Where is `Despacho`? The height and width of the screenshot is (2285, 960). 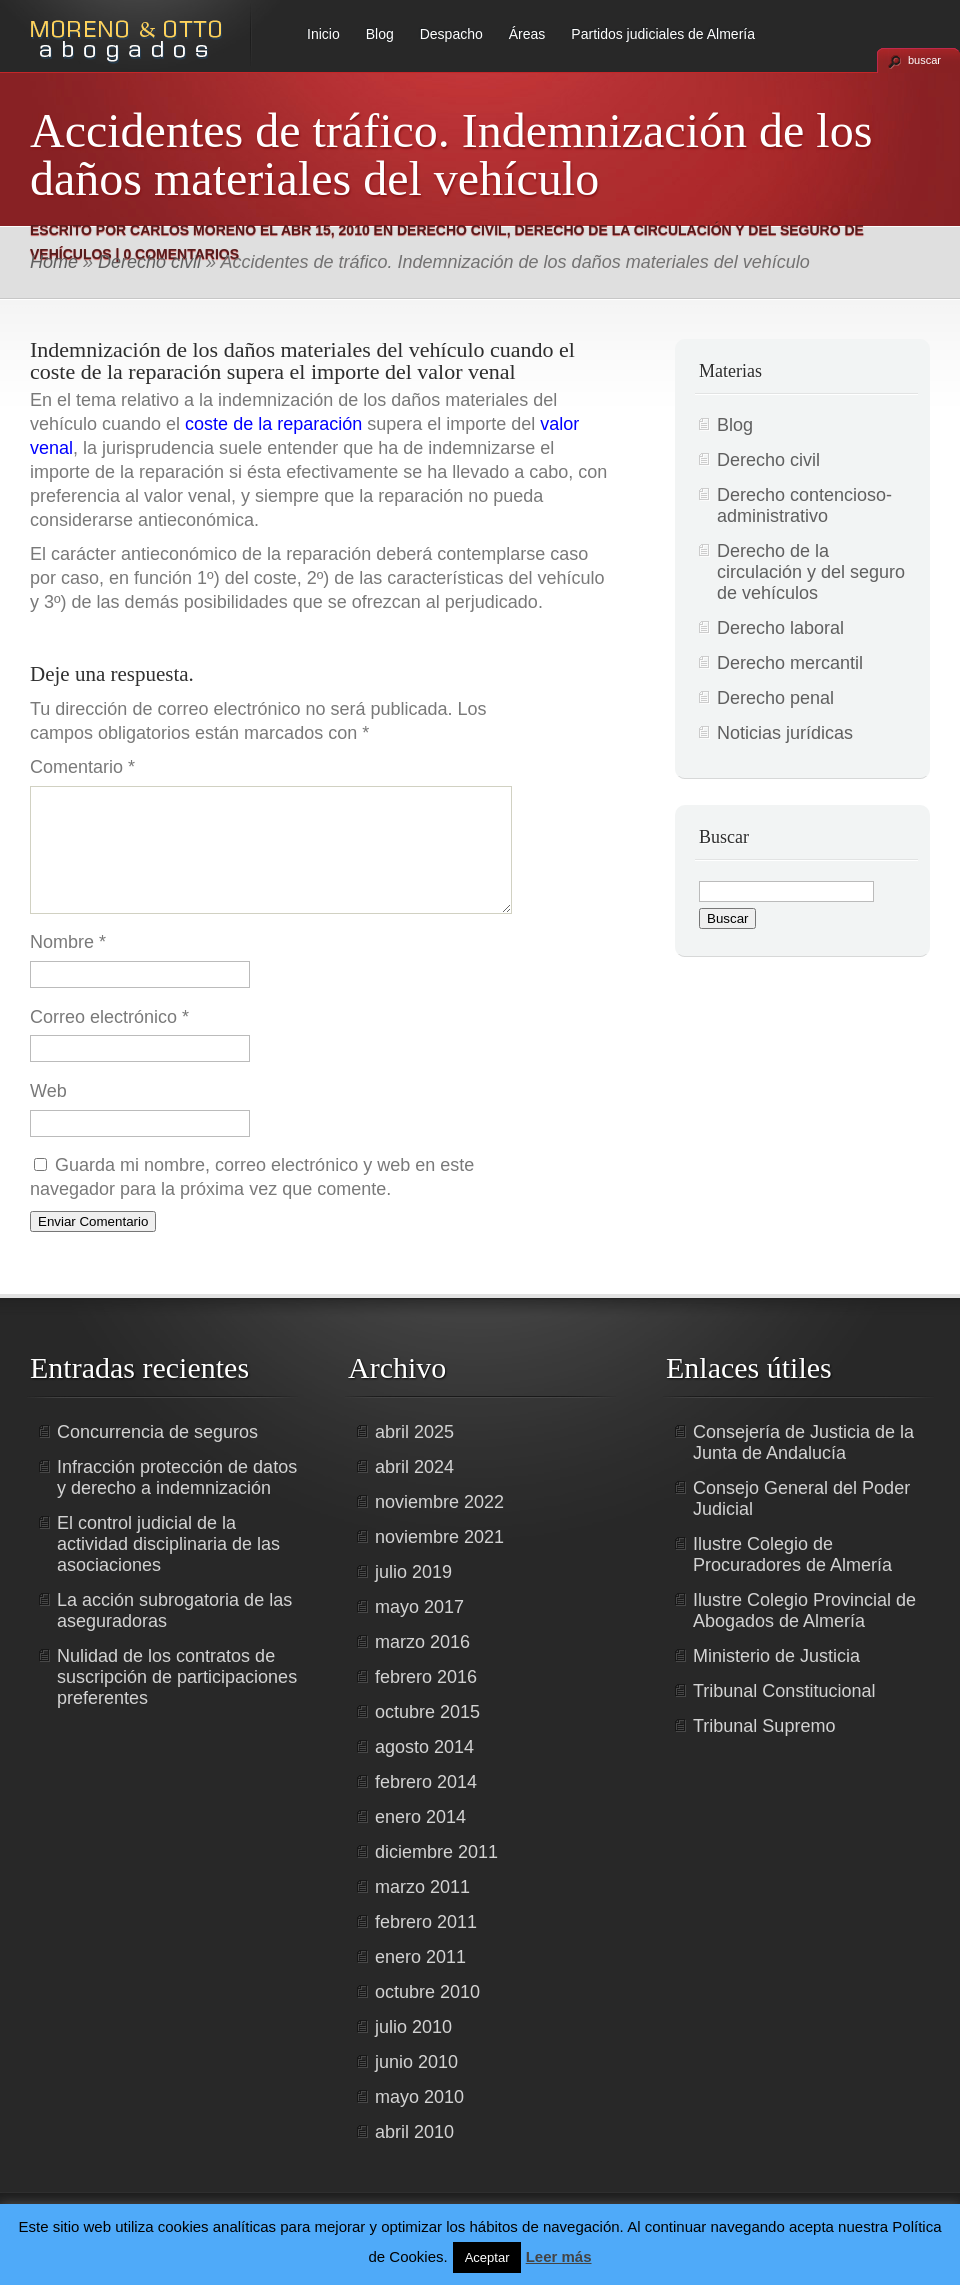 Despacho is located at coordinates (451, 34).